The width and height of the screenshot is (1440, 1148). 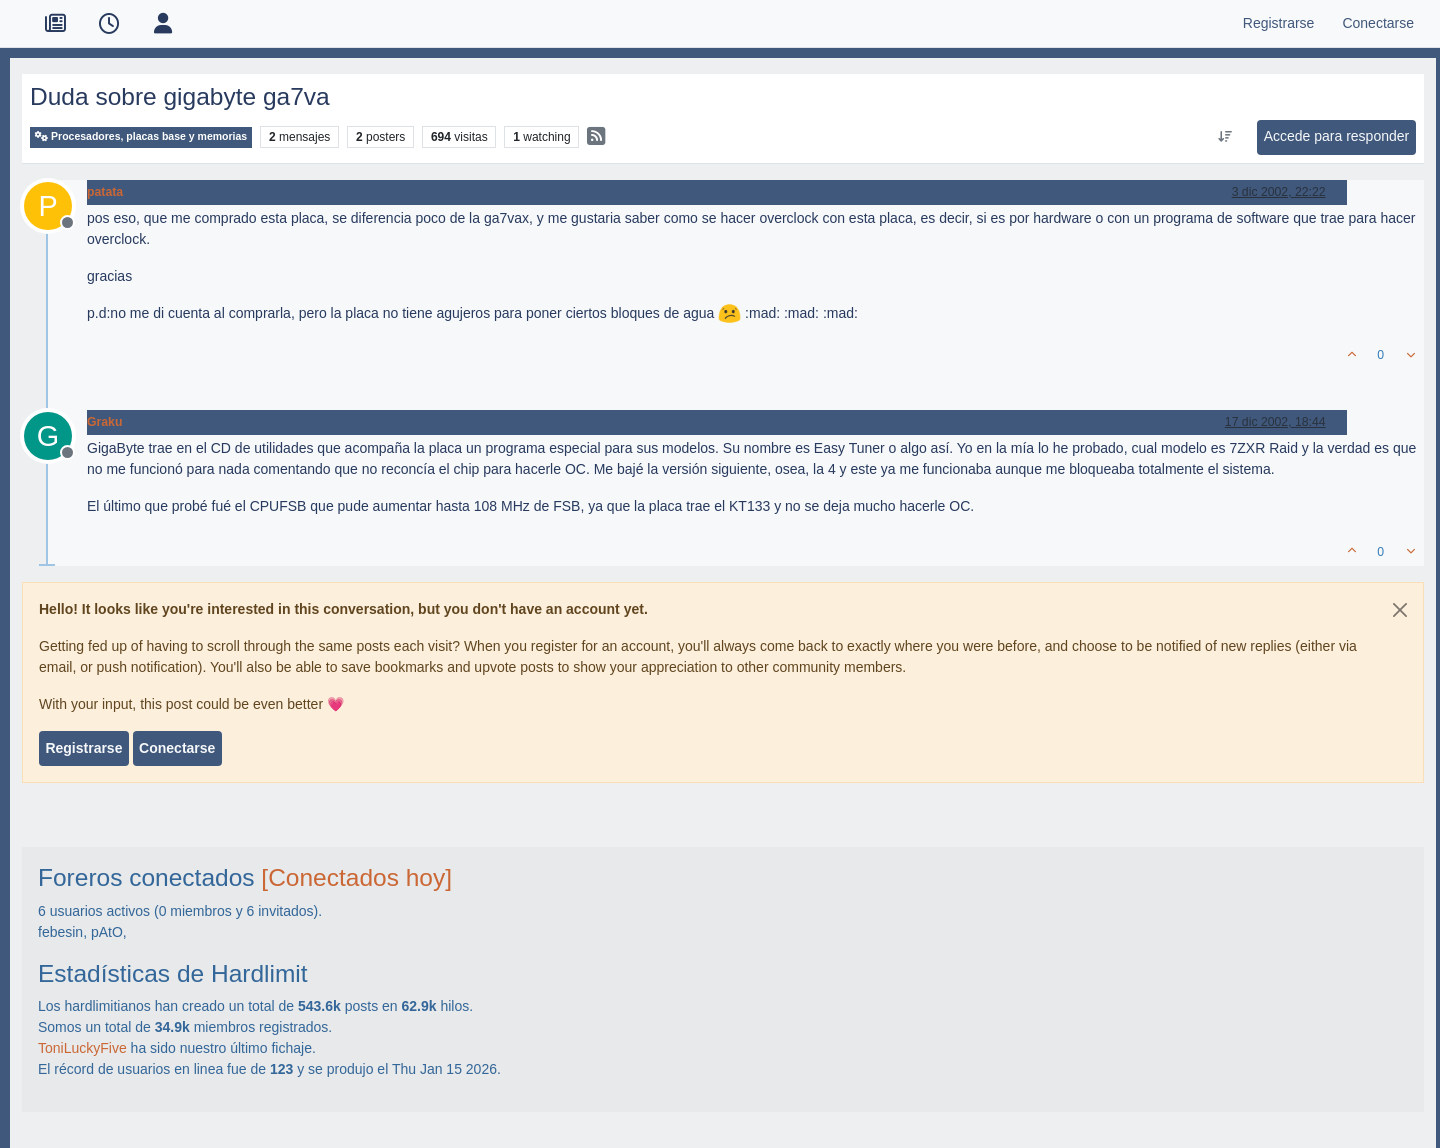 I want to click on ToniLuckyFive, so click(x=82, y=1048).